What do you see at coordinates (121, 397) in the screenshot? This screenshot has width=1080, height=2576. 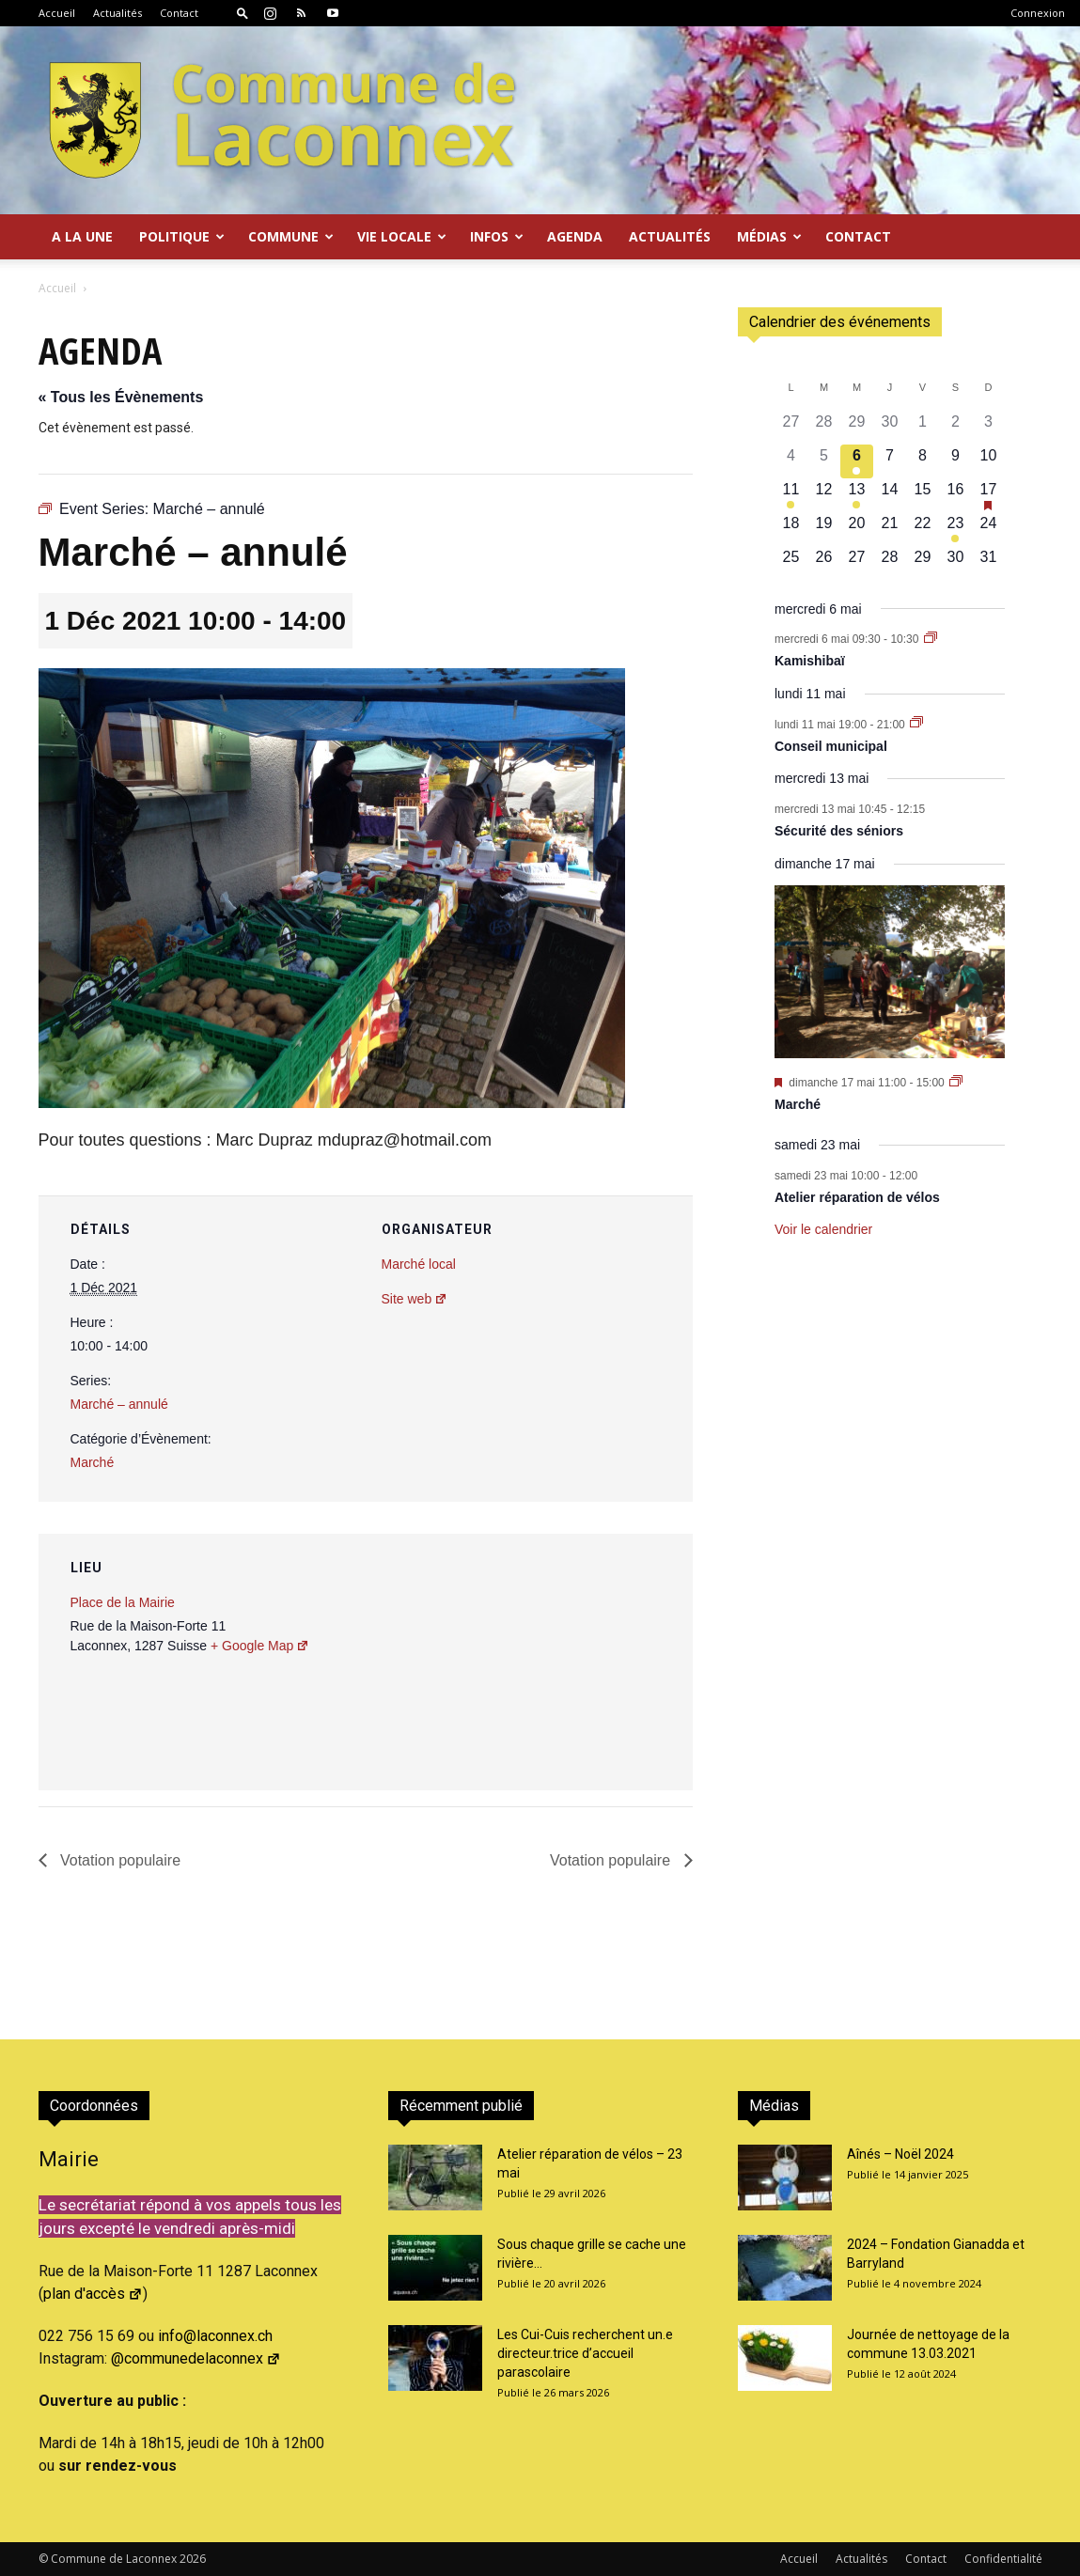 I see `« Tous les Évènements` at bounding box center [121, 397].